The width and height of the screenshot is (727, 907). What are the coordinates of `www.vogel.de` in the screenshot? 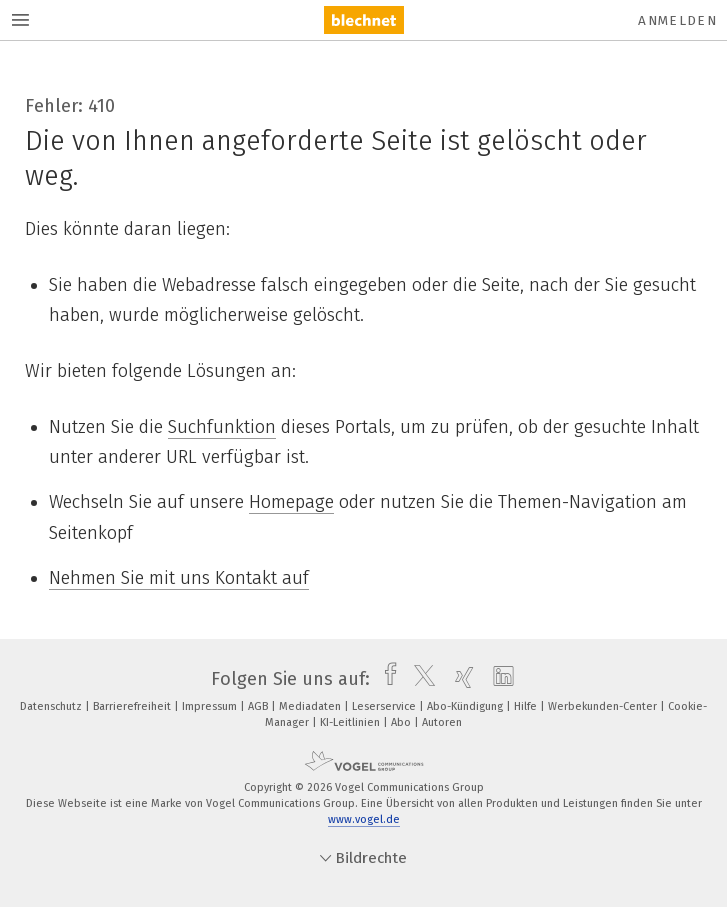 It's located at (364, 819).